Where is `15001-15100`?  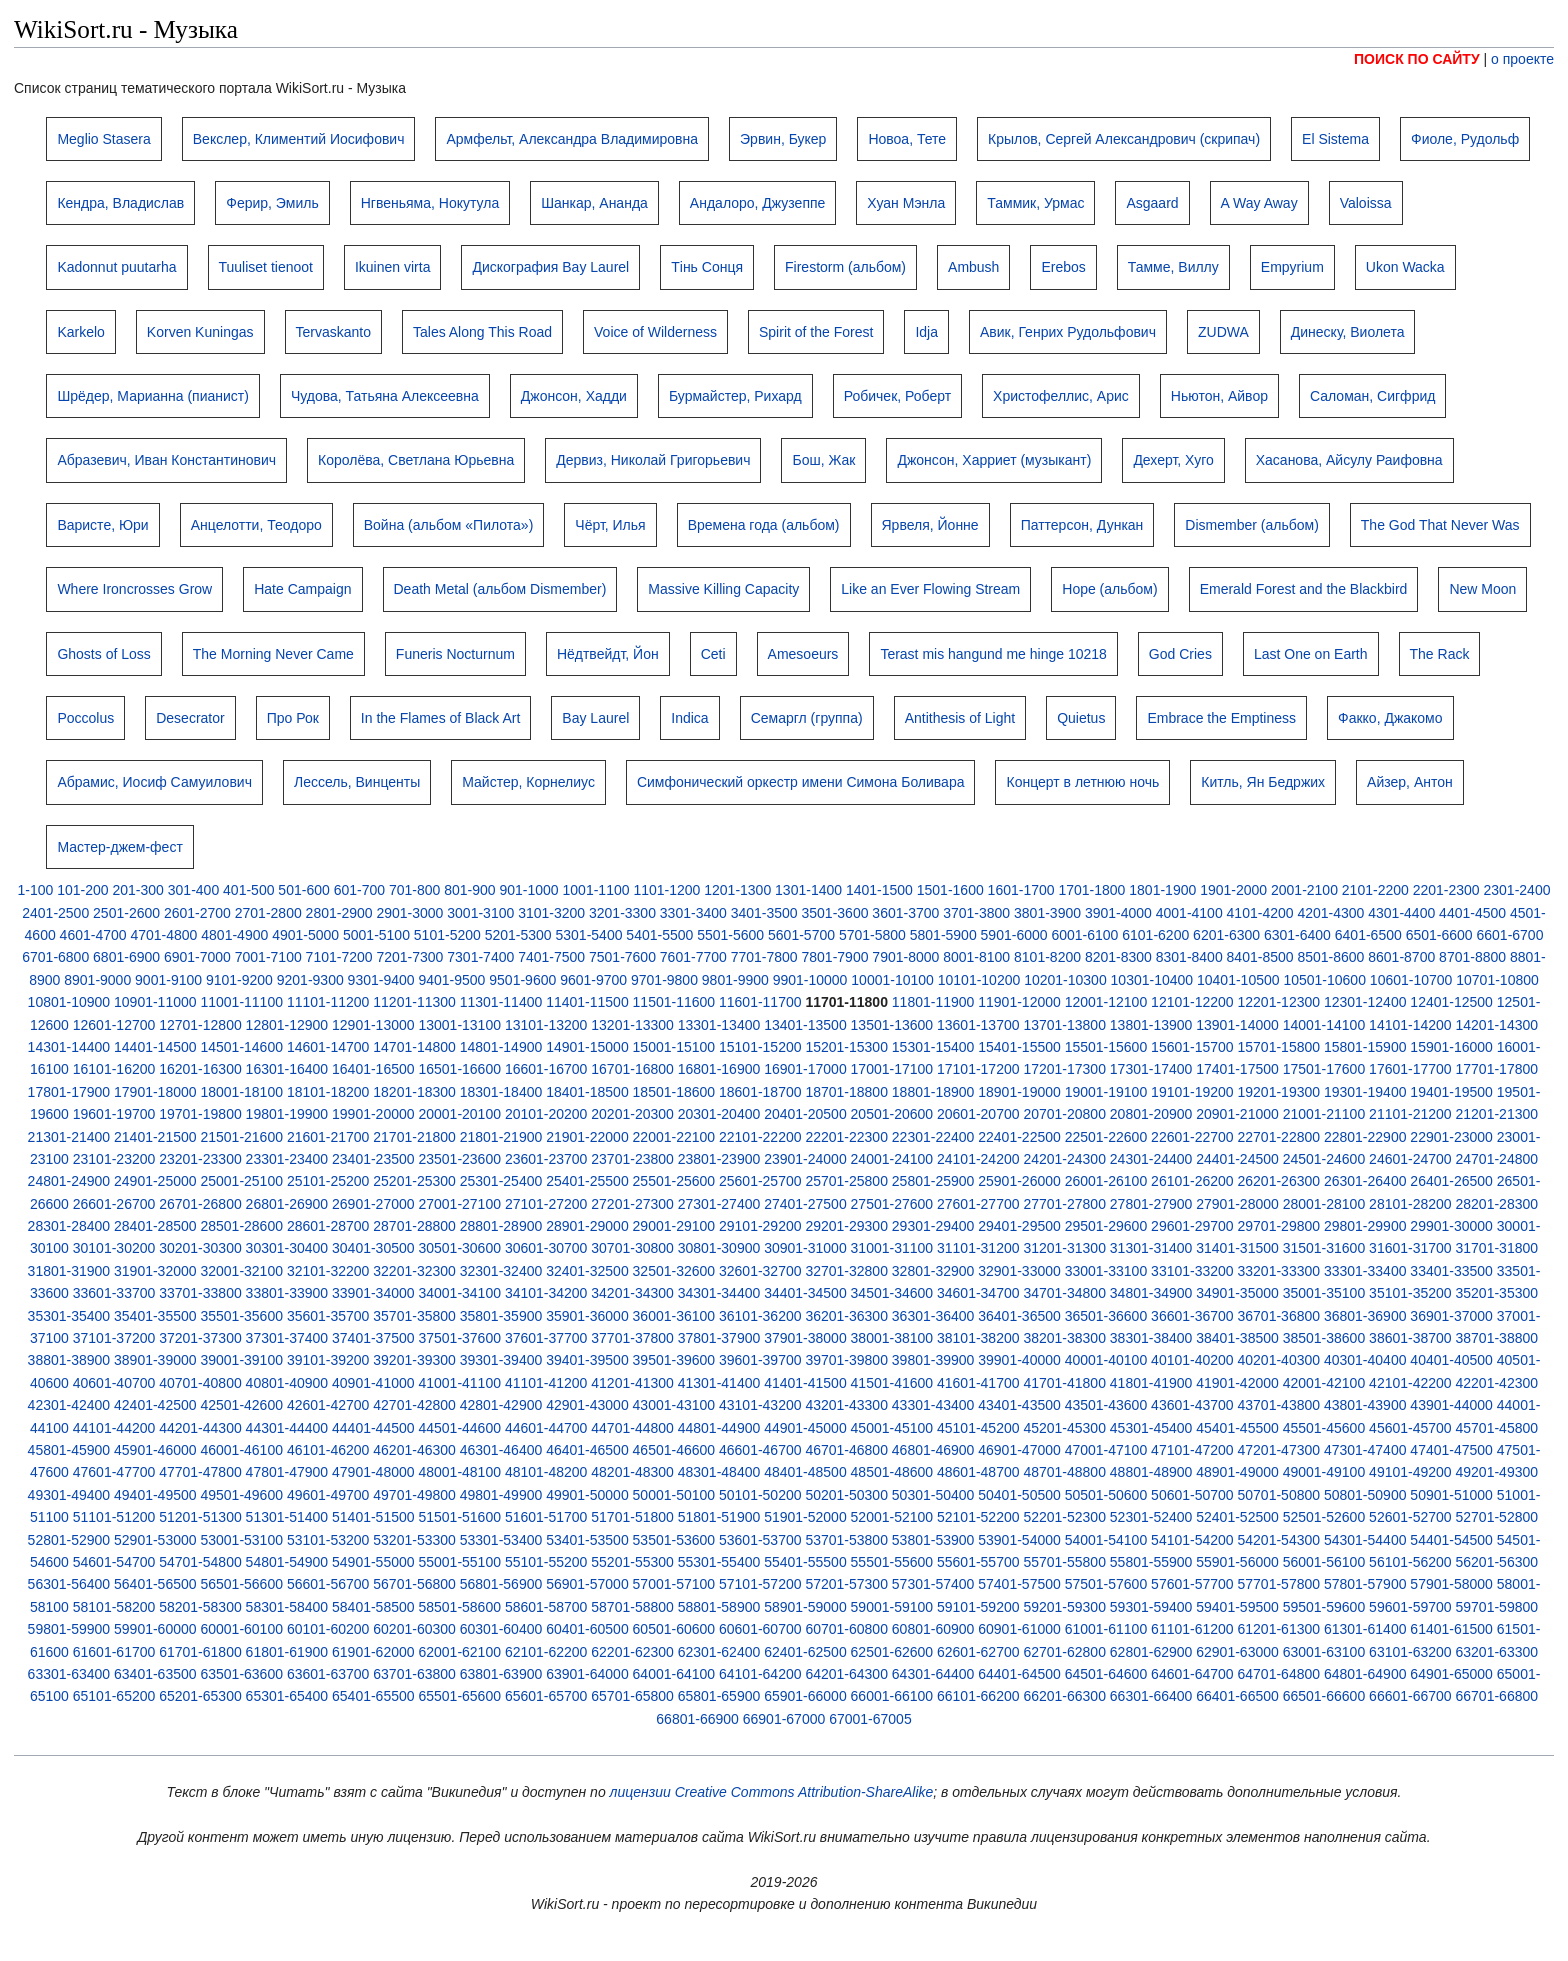 15001-15100 is located at coordinates (674, 1047).